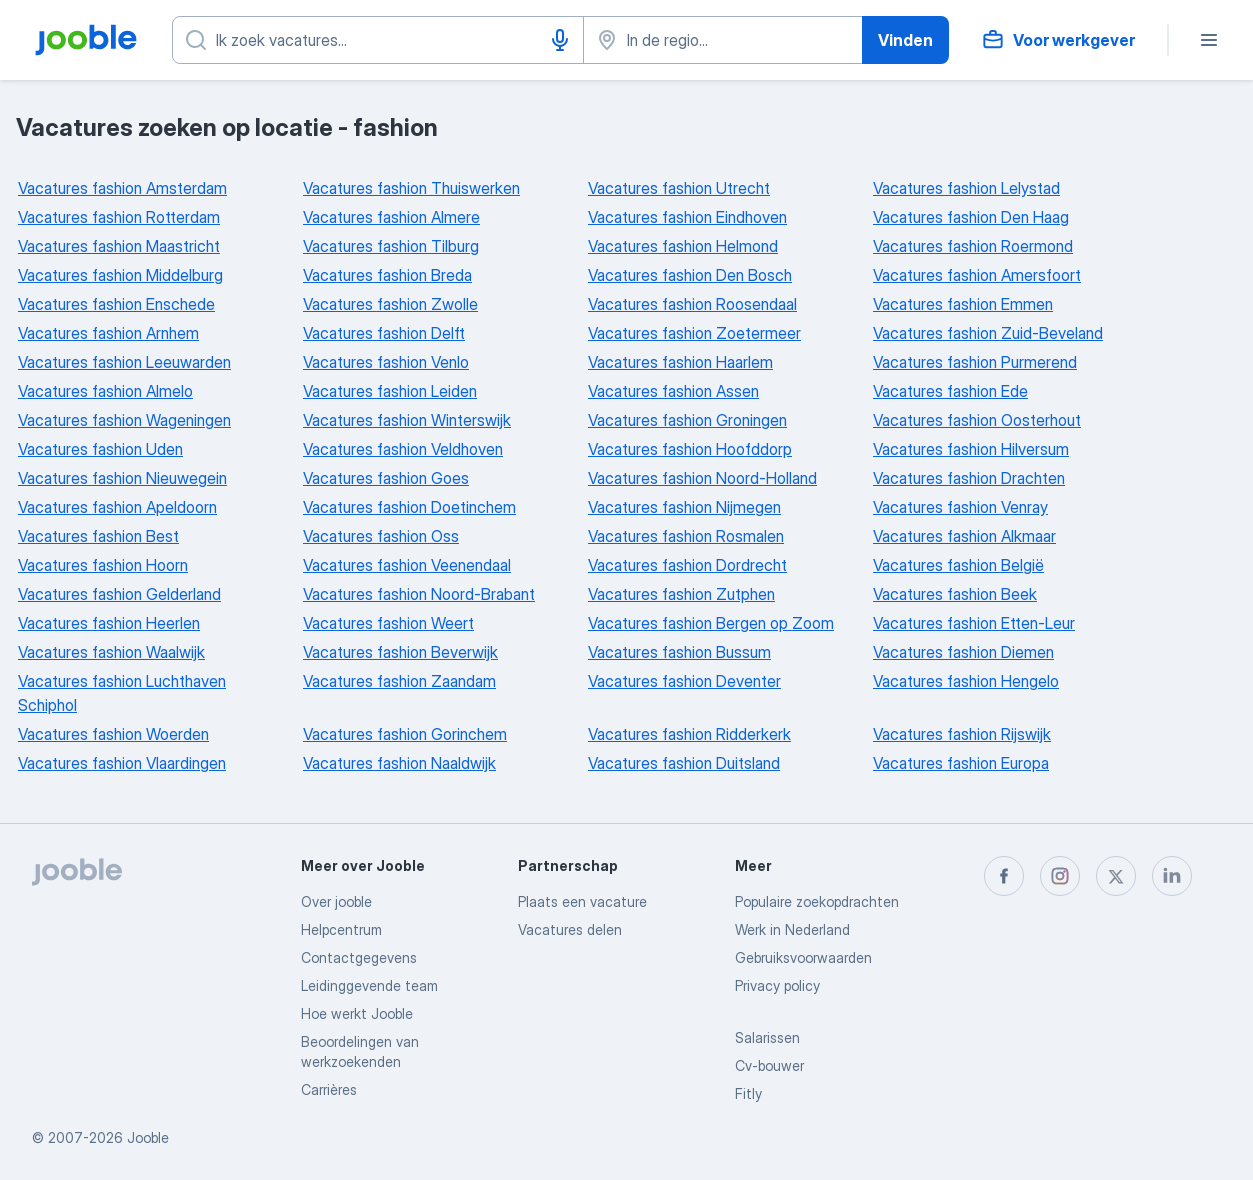 Image resolution: width=1253 pixels, height=1180 pixels. I want to click on Fitly, so click(748, 1093).